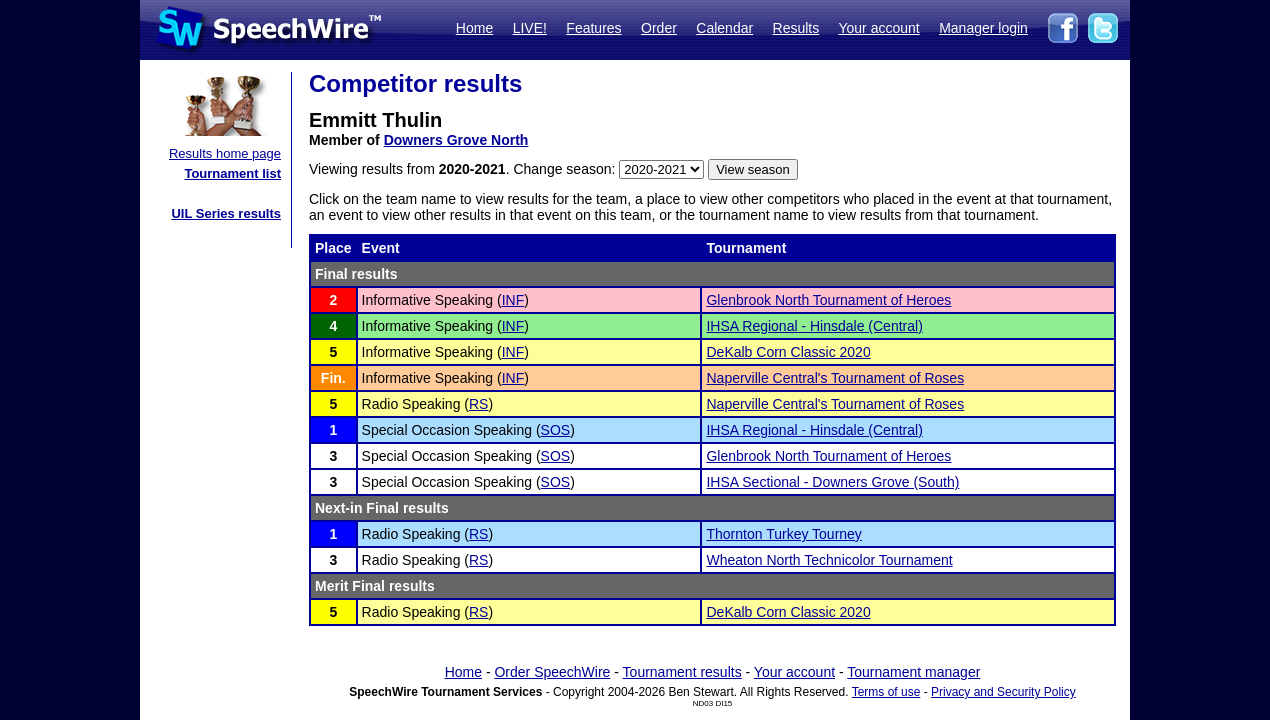  Describe the element at coordinates (878, 28) in the screenshot. I see `Your account` at that location.